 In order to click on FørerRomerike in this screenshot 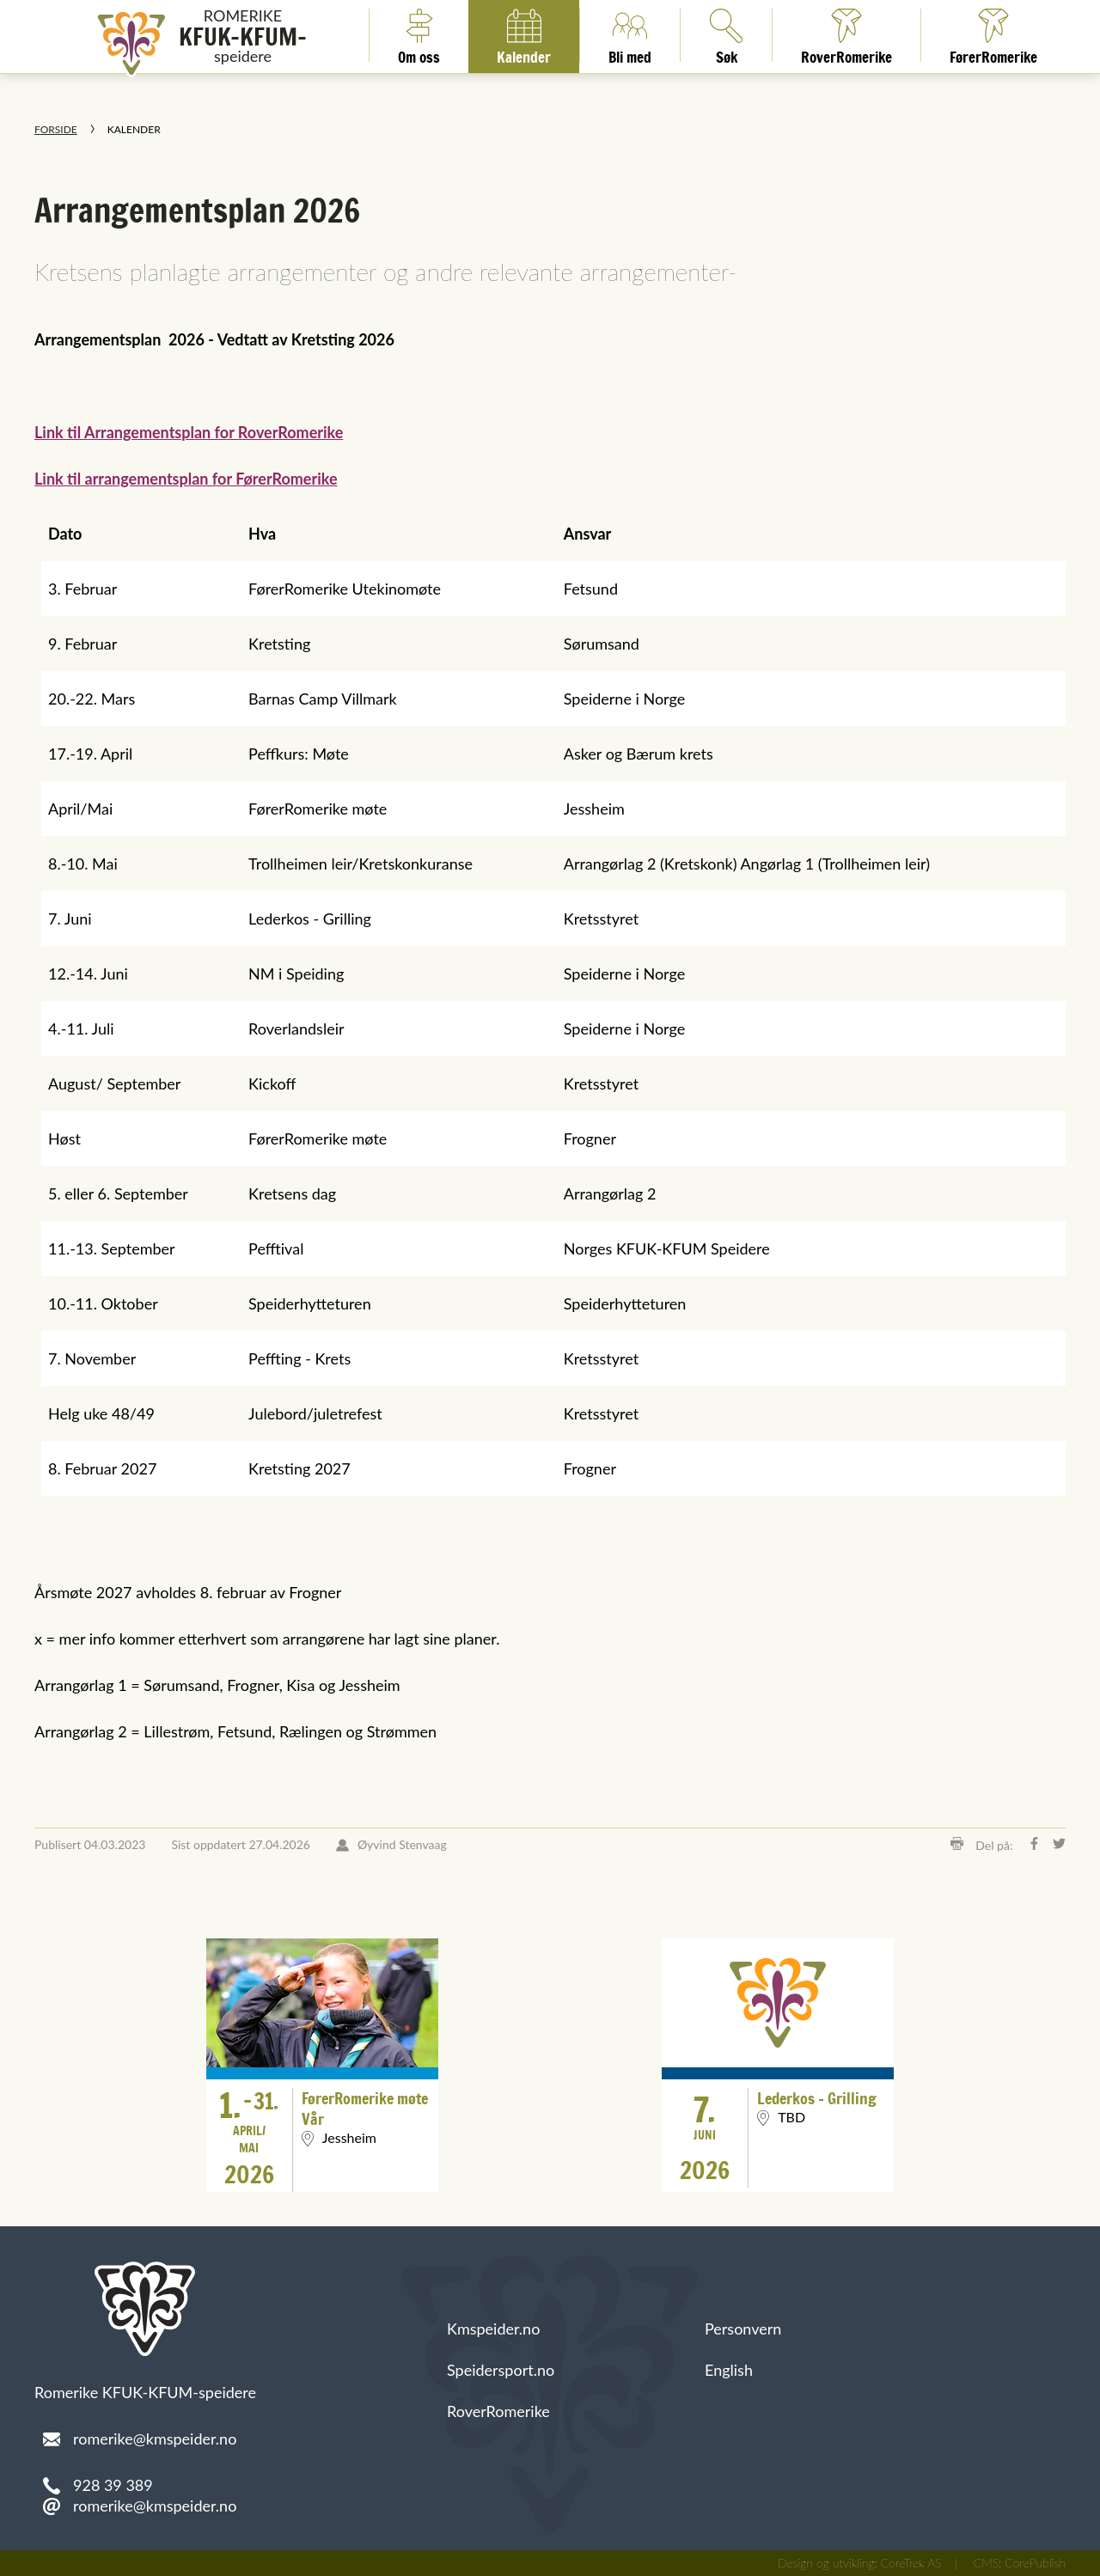, I will do `click(993, 35)`.